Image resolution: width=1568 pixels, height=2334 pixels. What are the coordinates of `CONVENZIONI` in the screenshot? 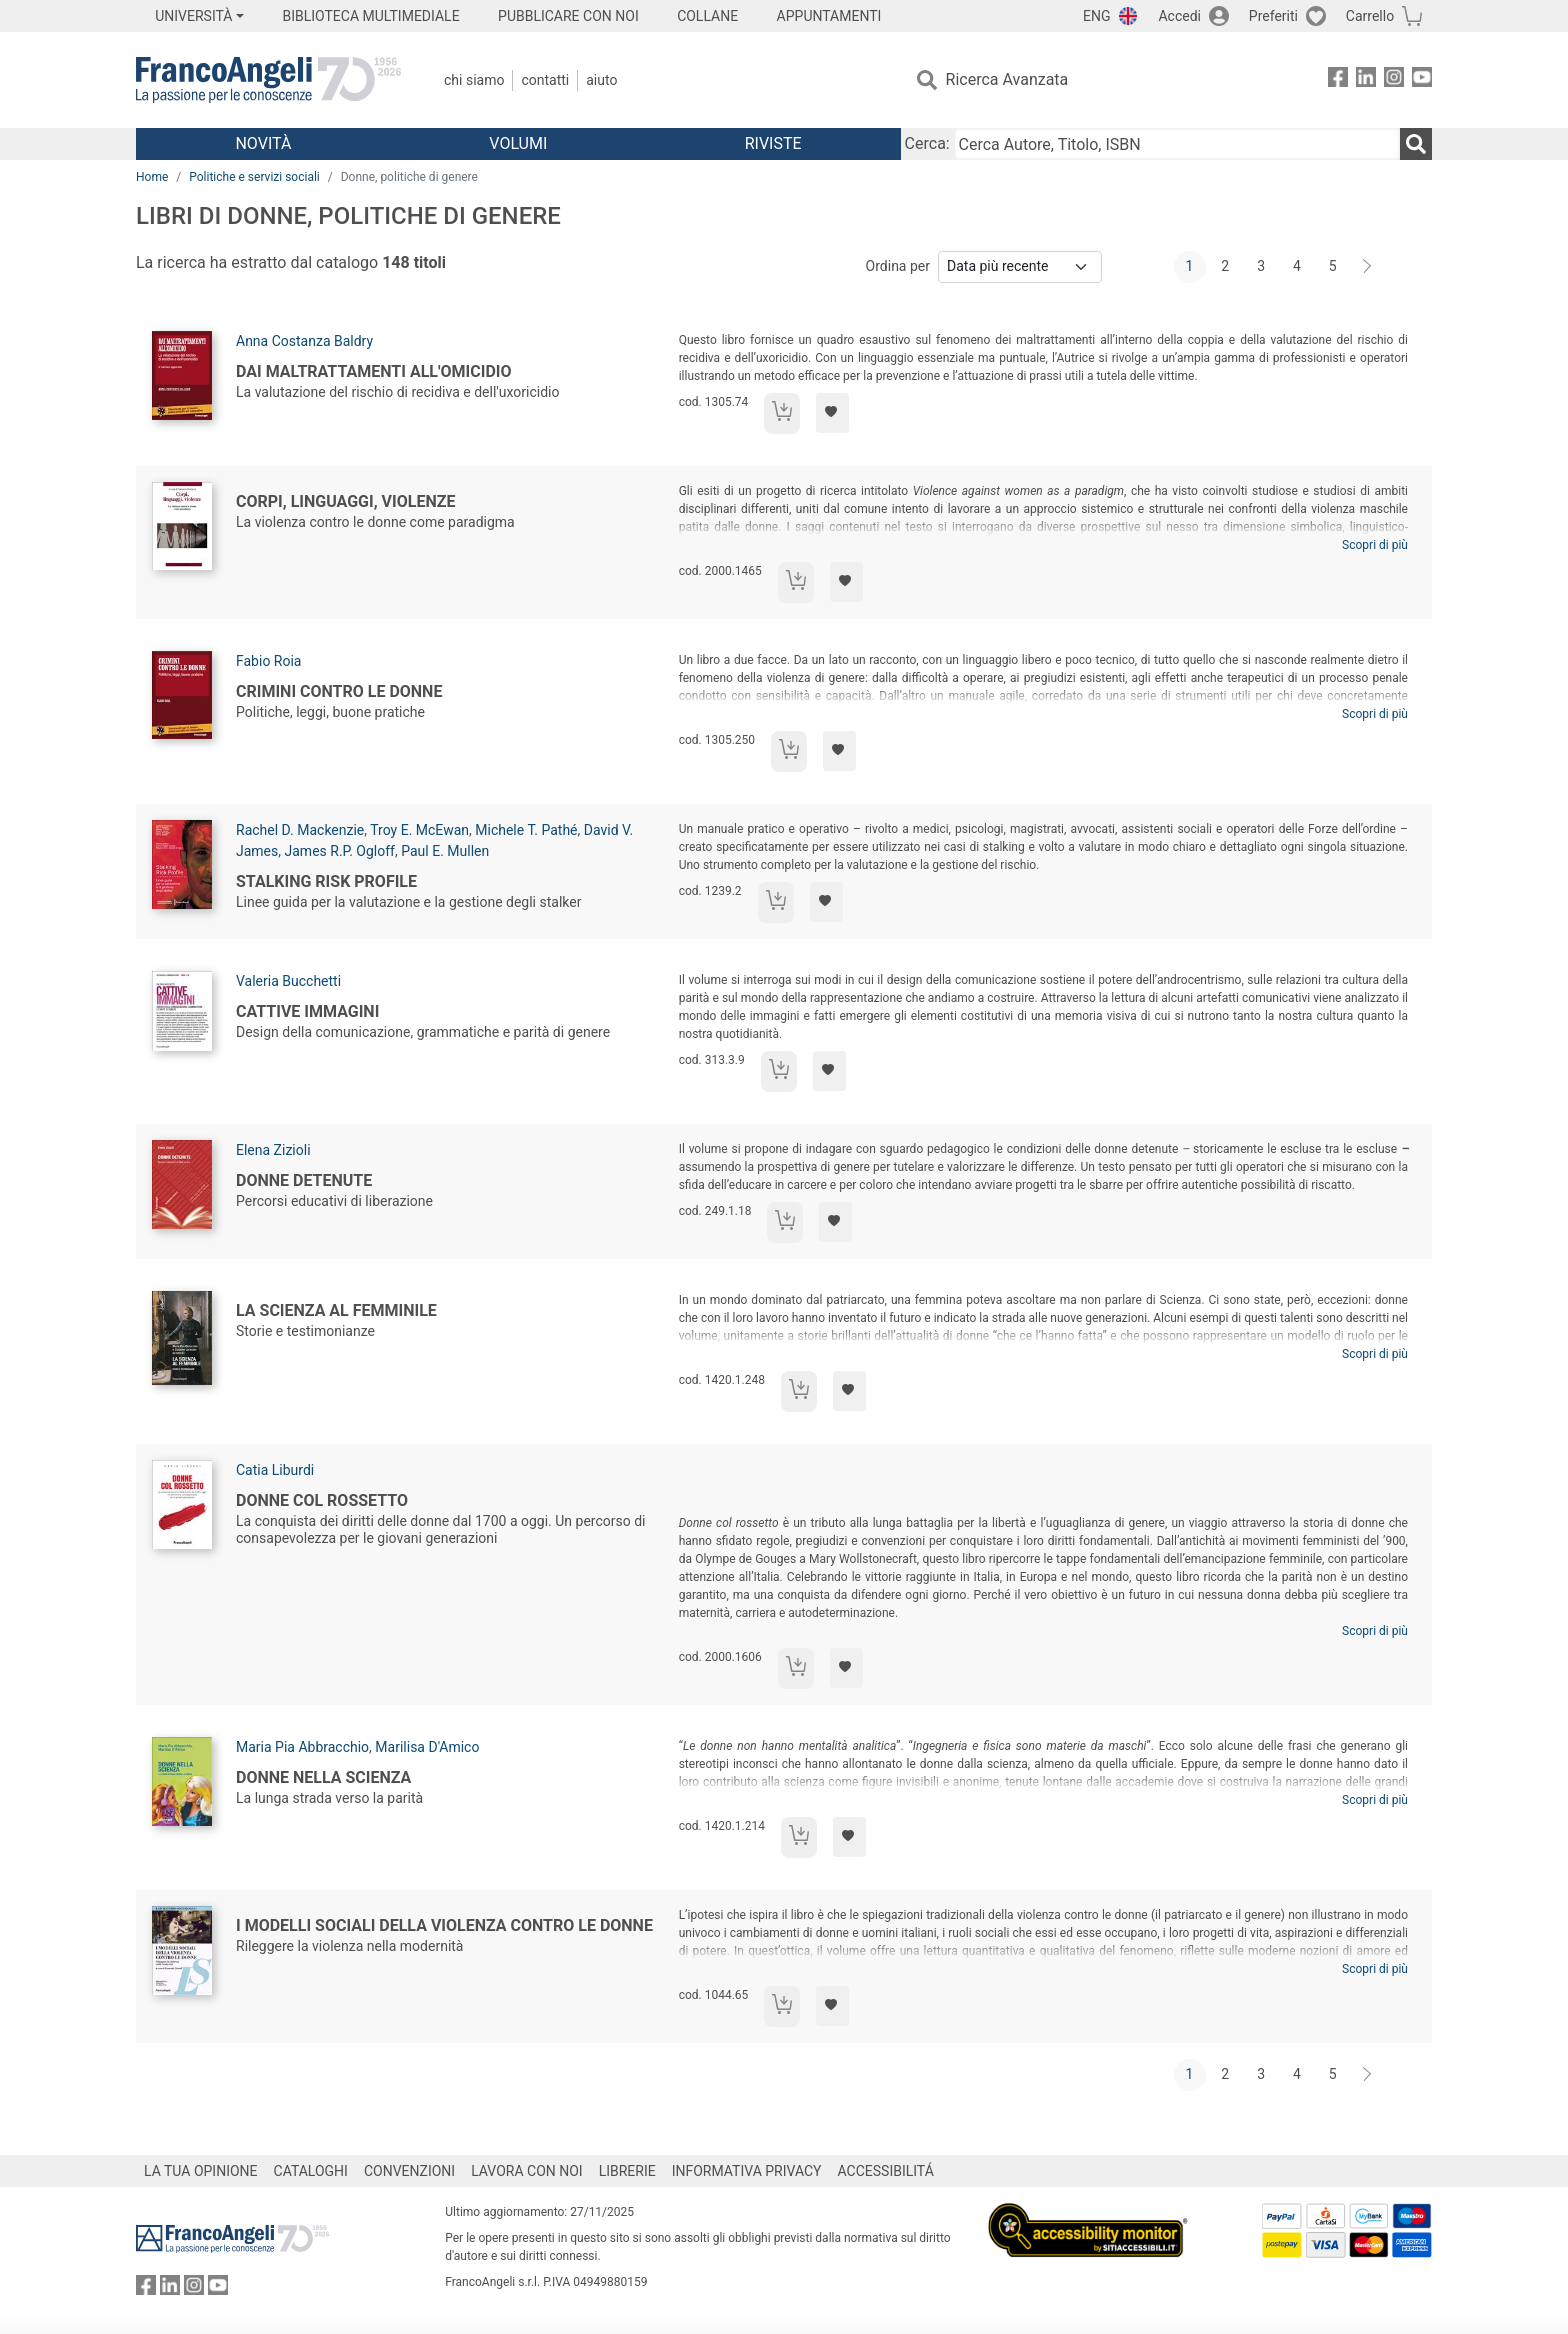 It's located at (409, 2171).